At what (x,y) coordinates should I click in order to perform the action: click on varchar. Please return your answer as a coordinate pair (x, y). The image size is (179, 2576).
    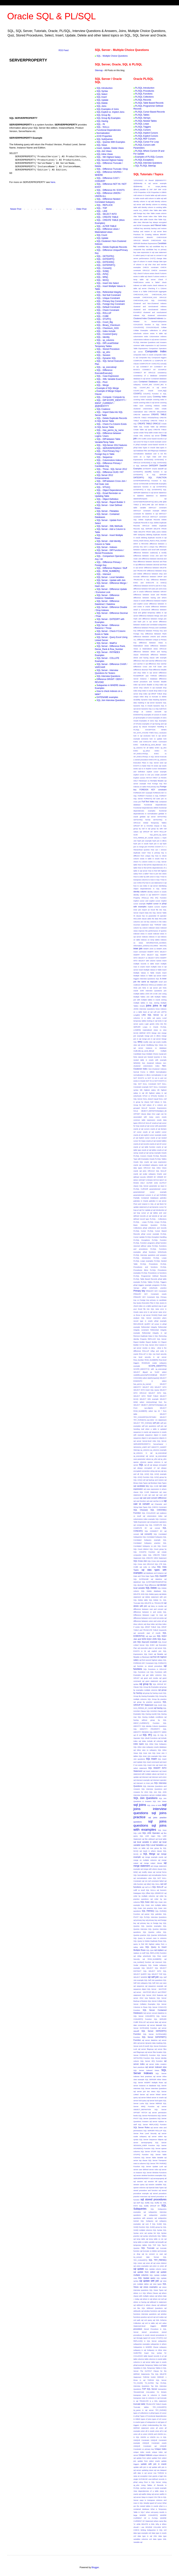
    Looking at the image, I should click on (143, 2488).